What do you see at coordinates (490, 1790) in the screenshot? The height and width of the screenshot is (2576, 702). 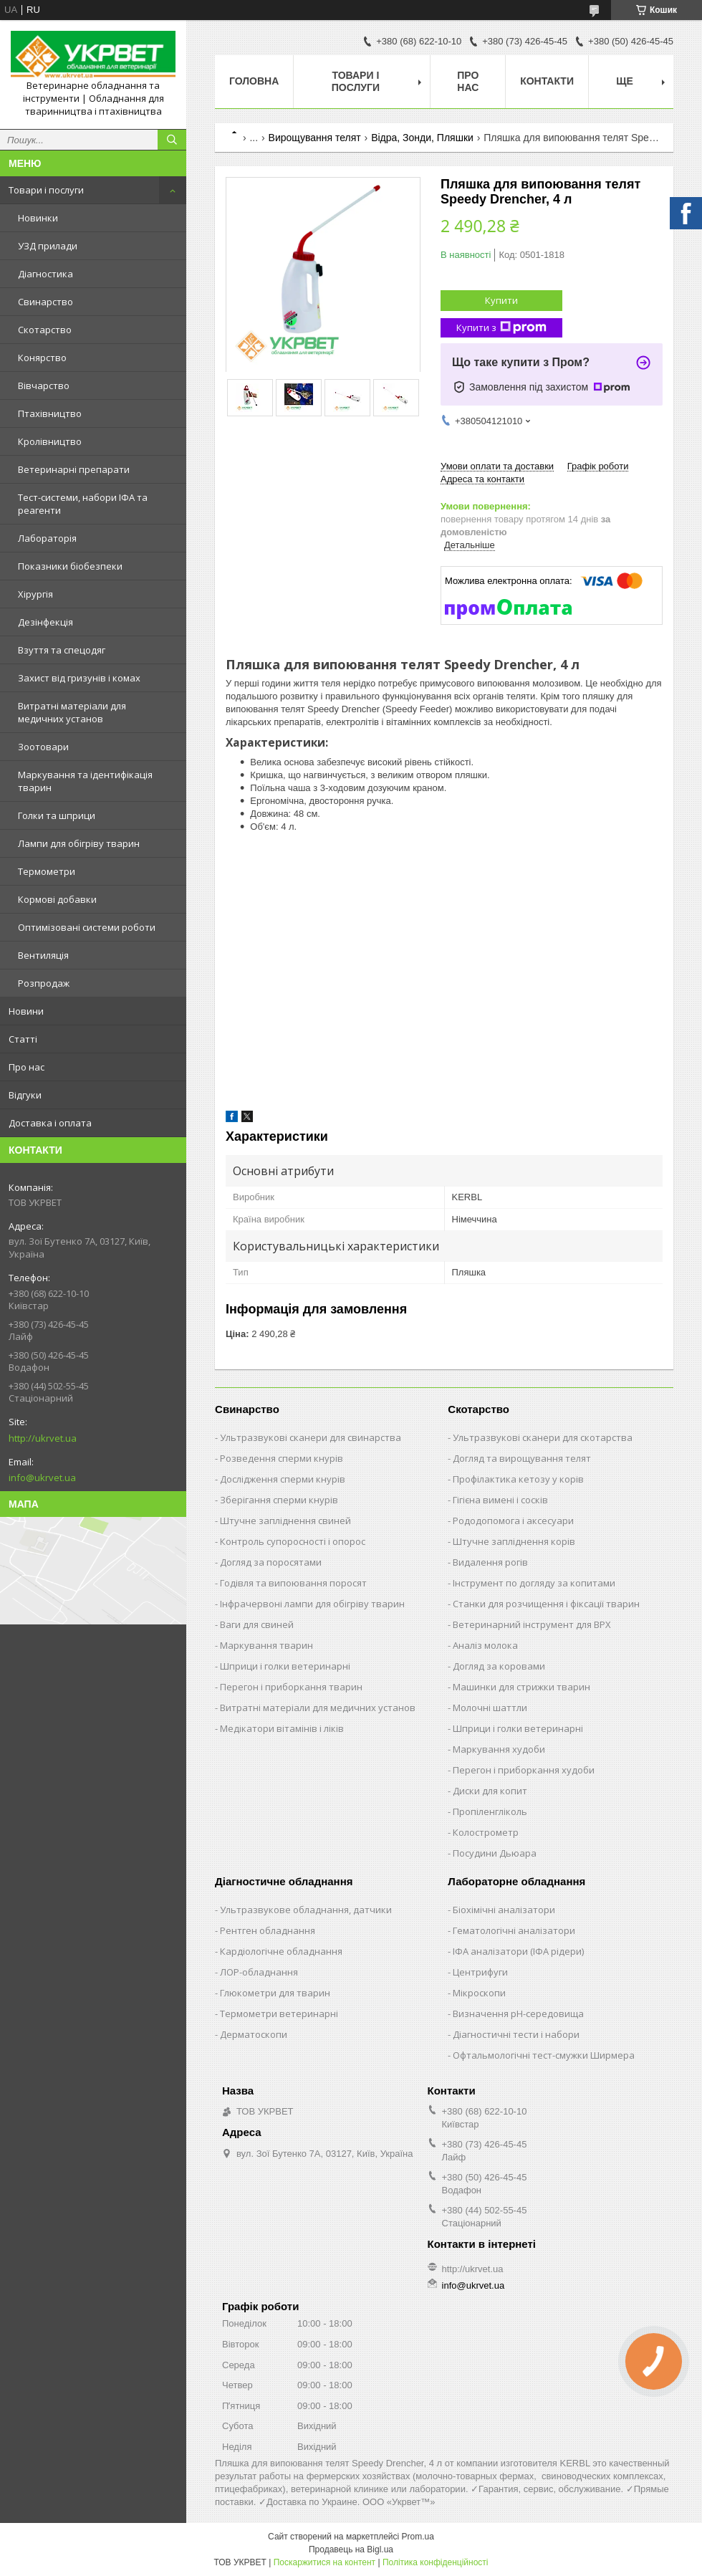 I see `Диски для копит` at bounding box center [490, 1790].